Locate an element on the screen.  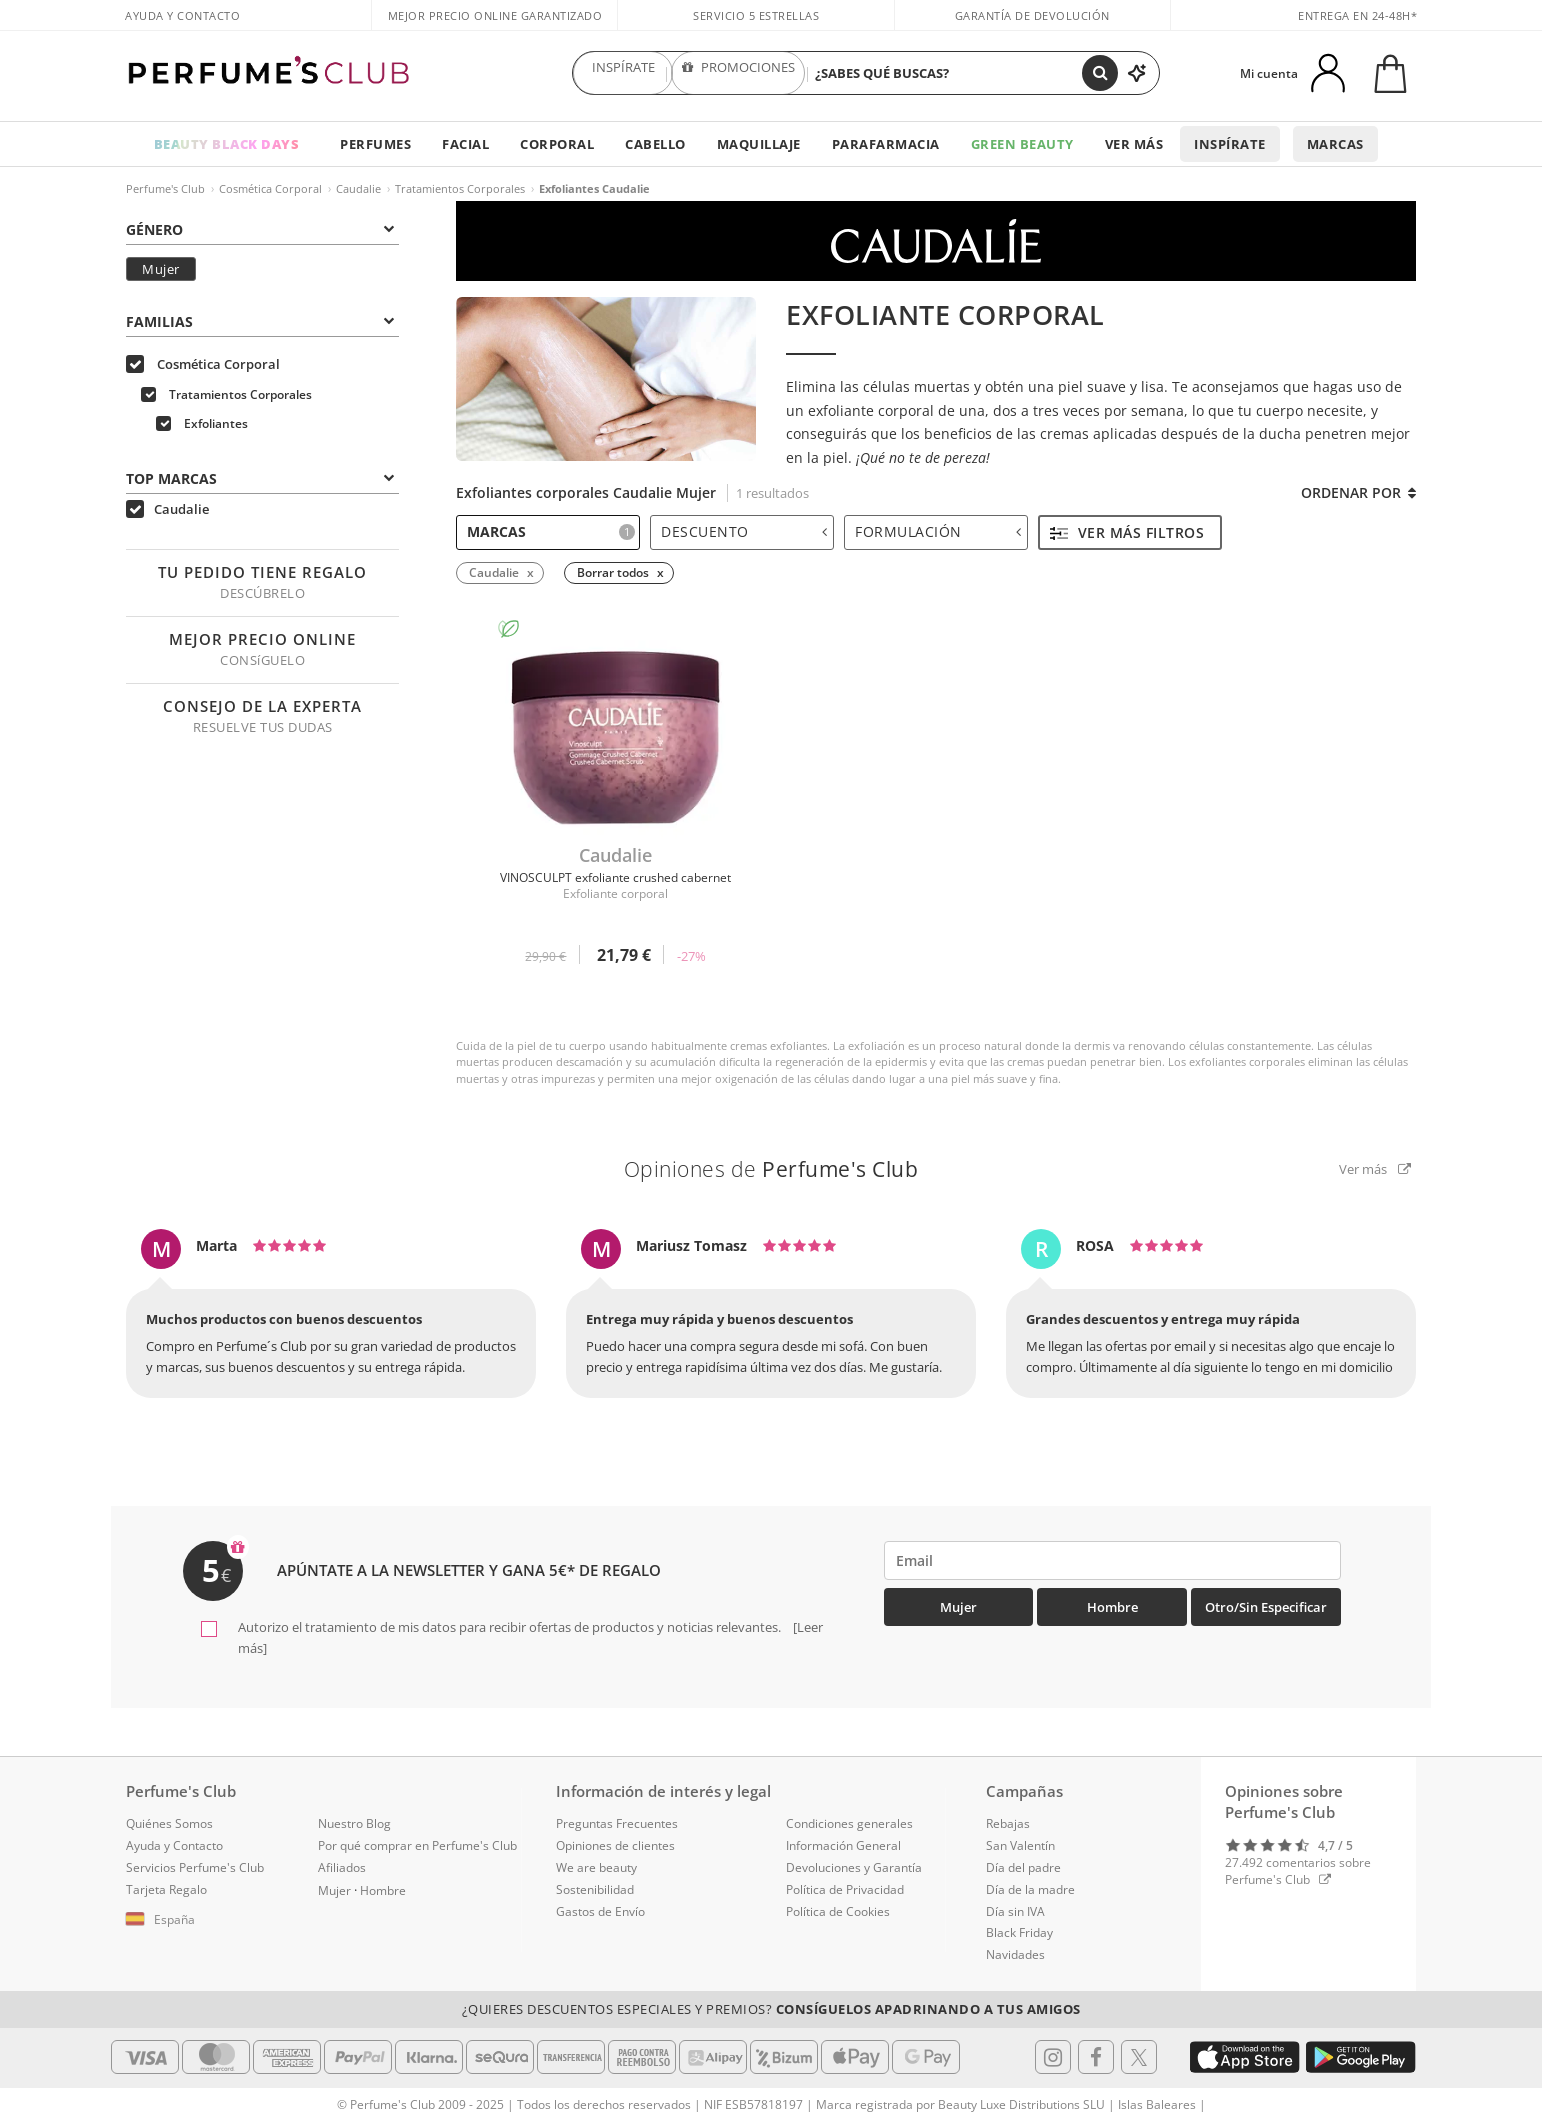
Opiniones de is located at coordinates (771, 1169).